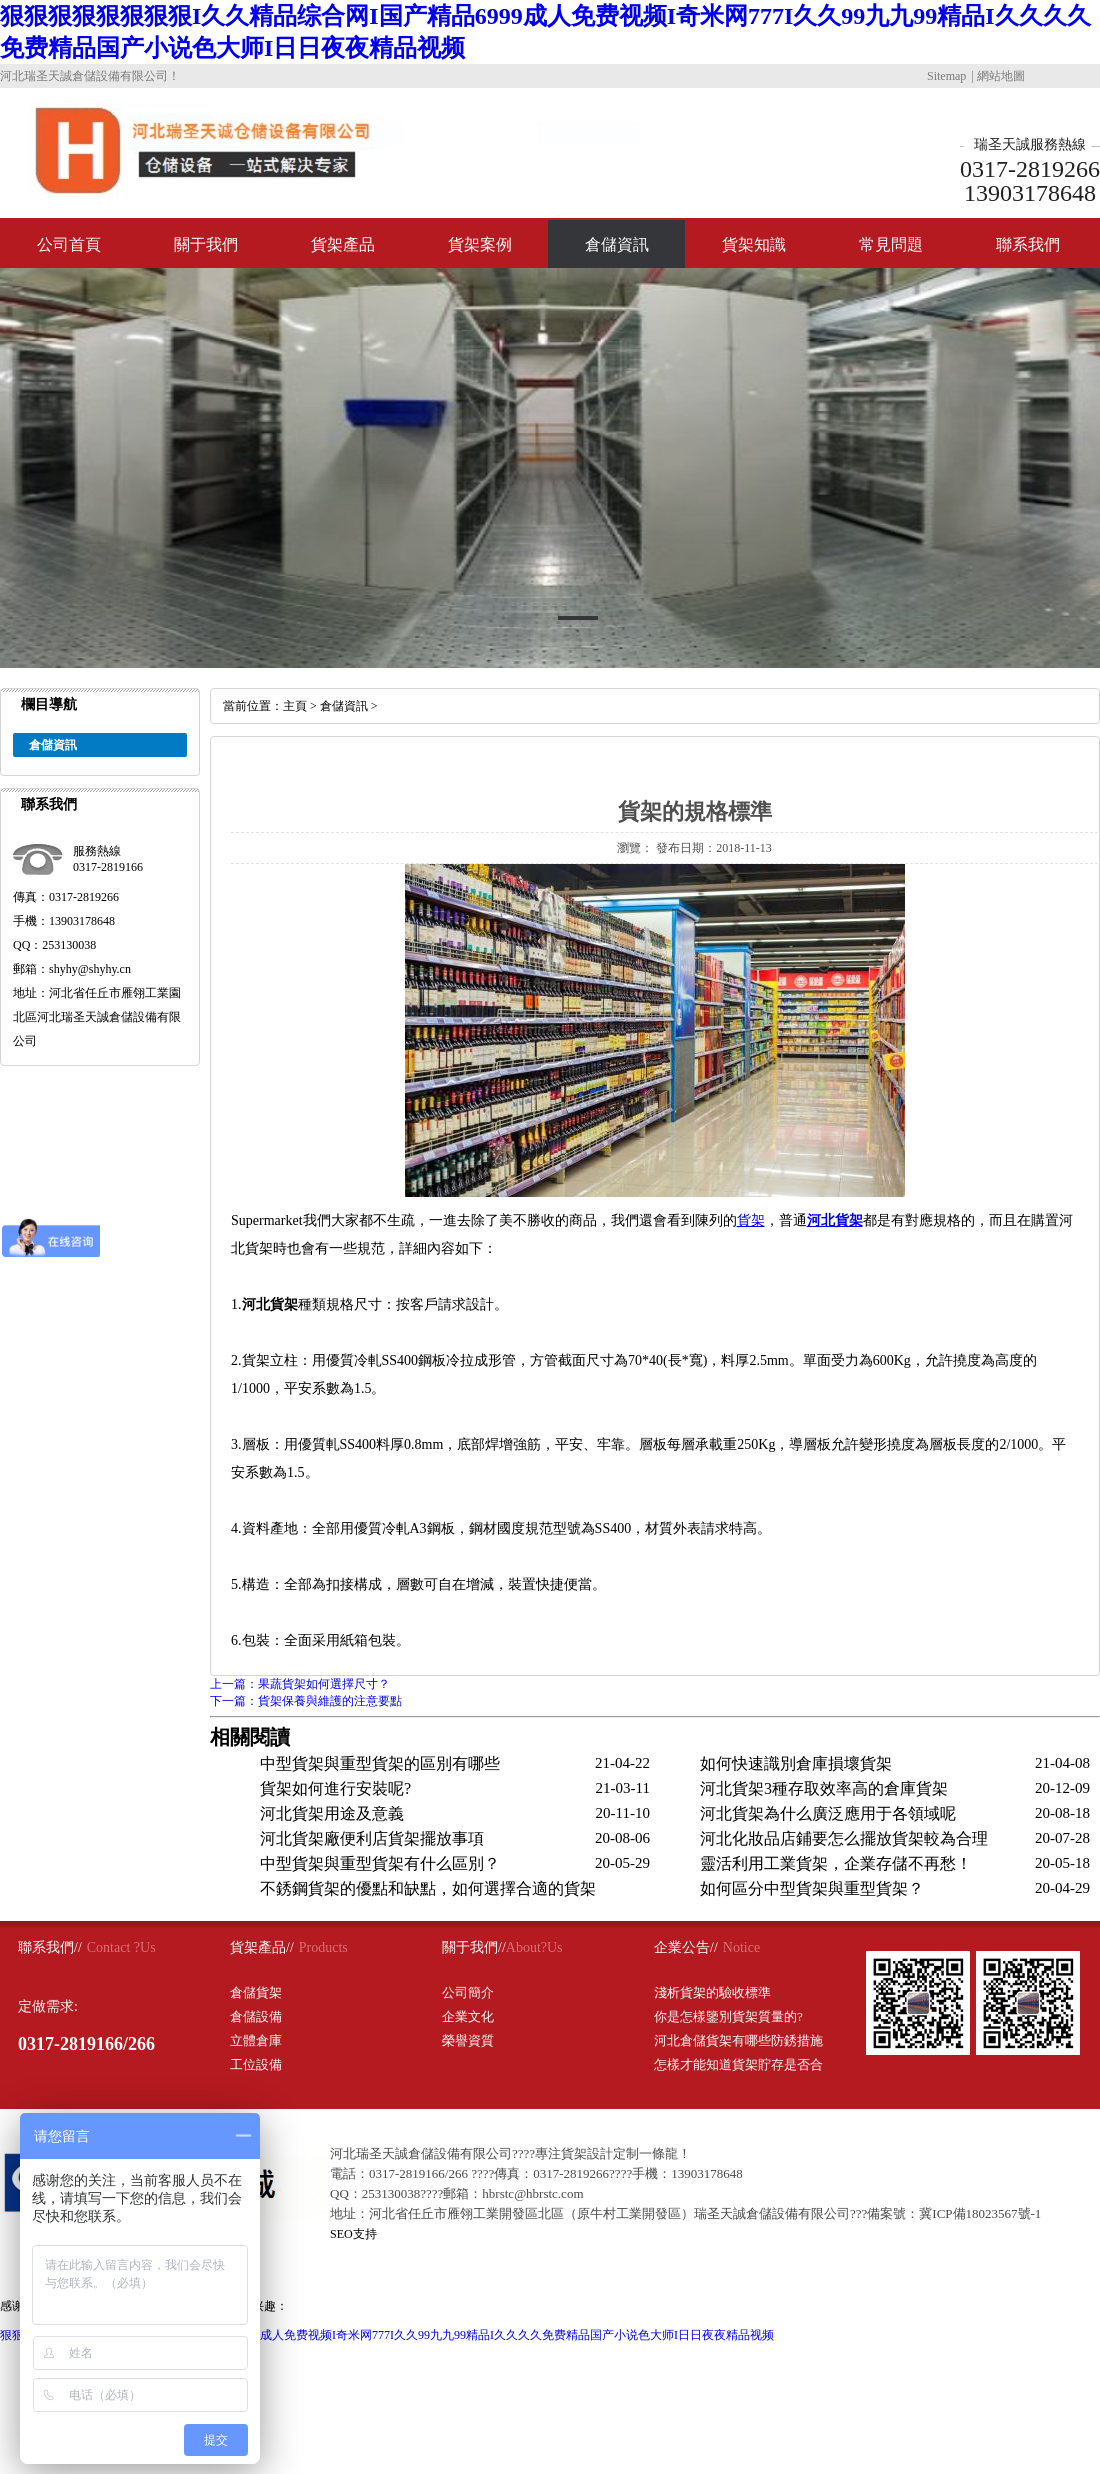  I want to click on 中型貨架與重型貨架的區別有哪些, so click(380, 1763).